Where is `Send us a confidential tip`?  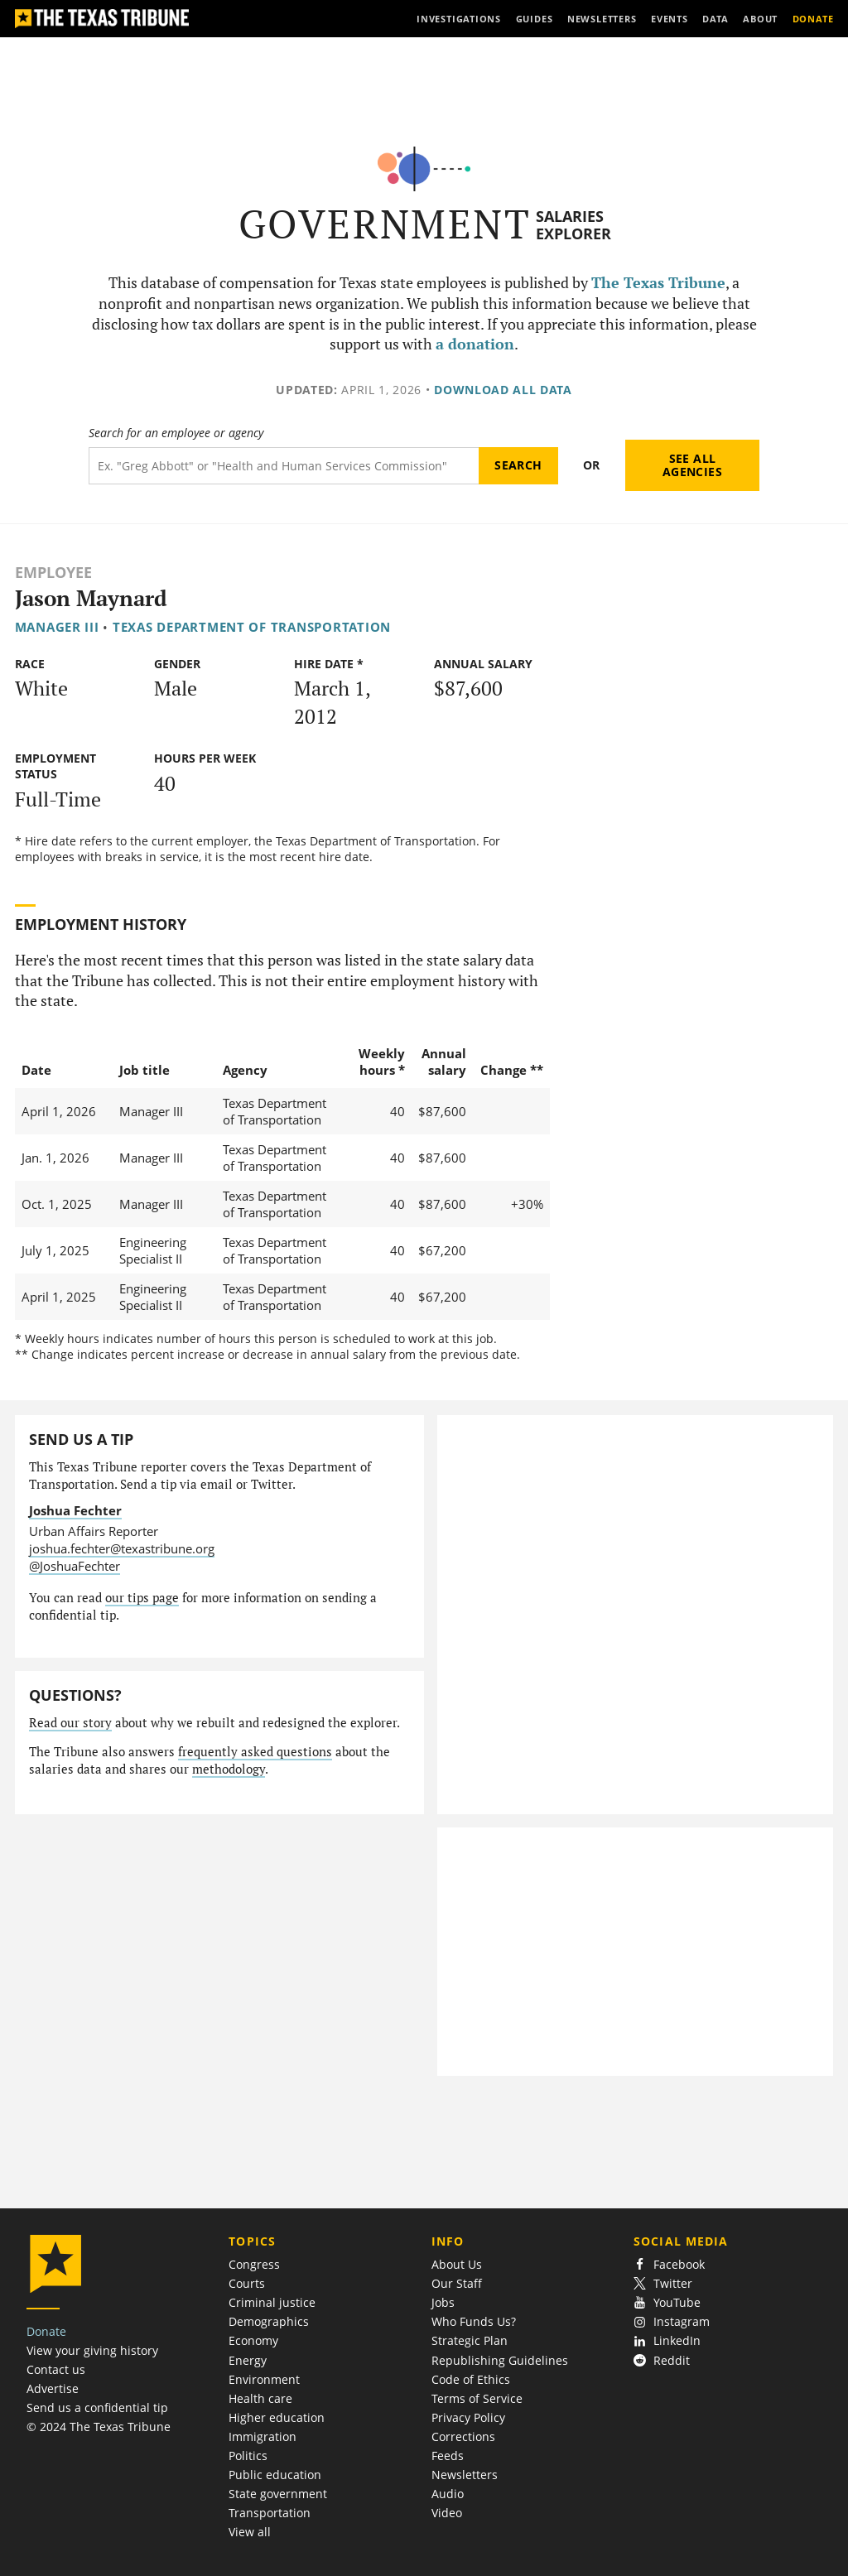 Send us a confidential tip is located at coordinates (97, 2407).